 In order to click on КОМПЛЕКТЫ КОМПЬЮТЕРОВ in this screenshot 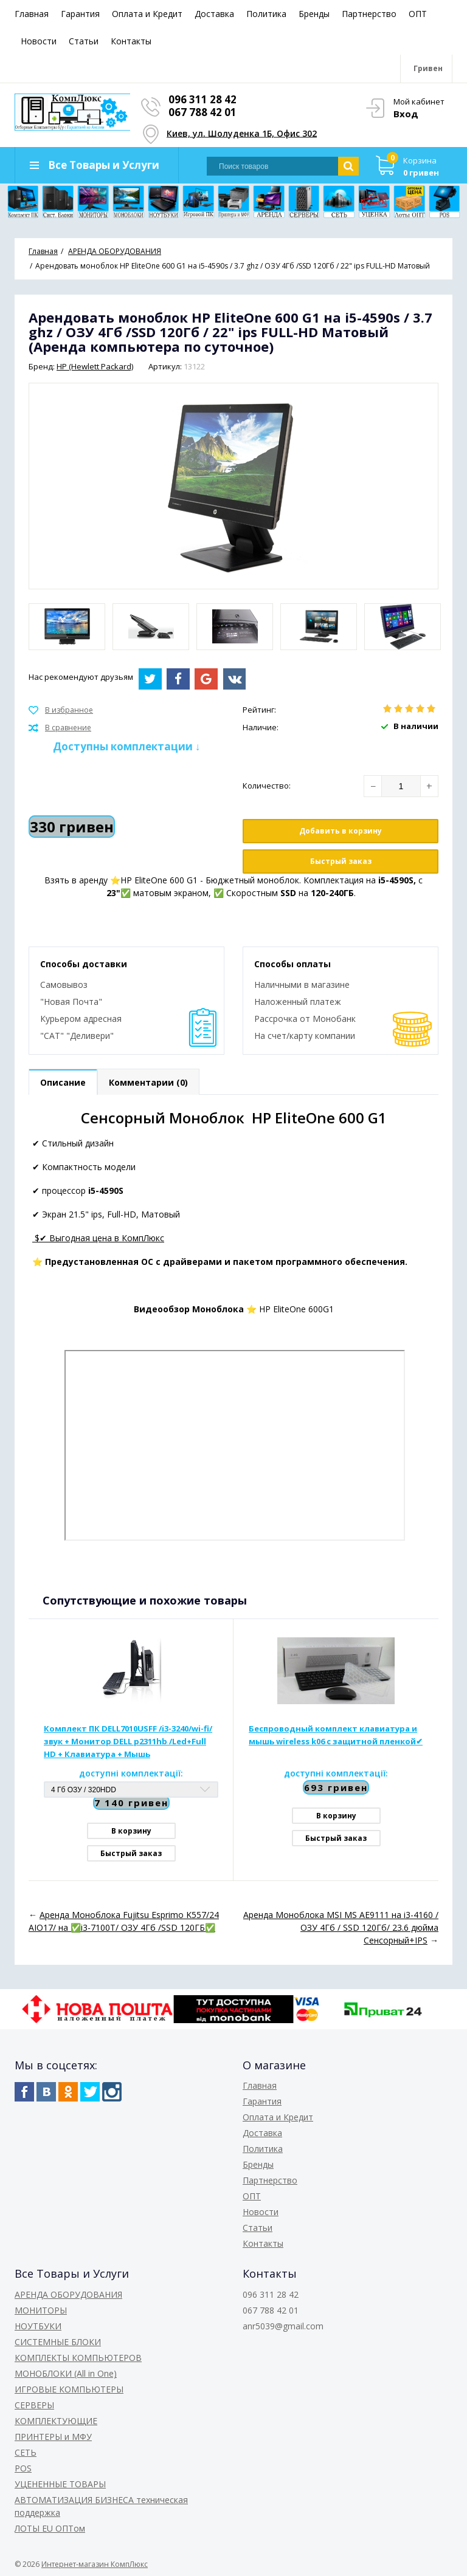, I will do `click(78, 2357)`.